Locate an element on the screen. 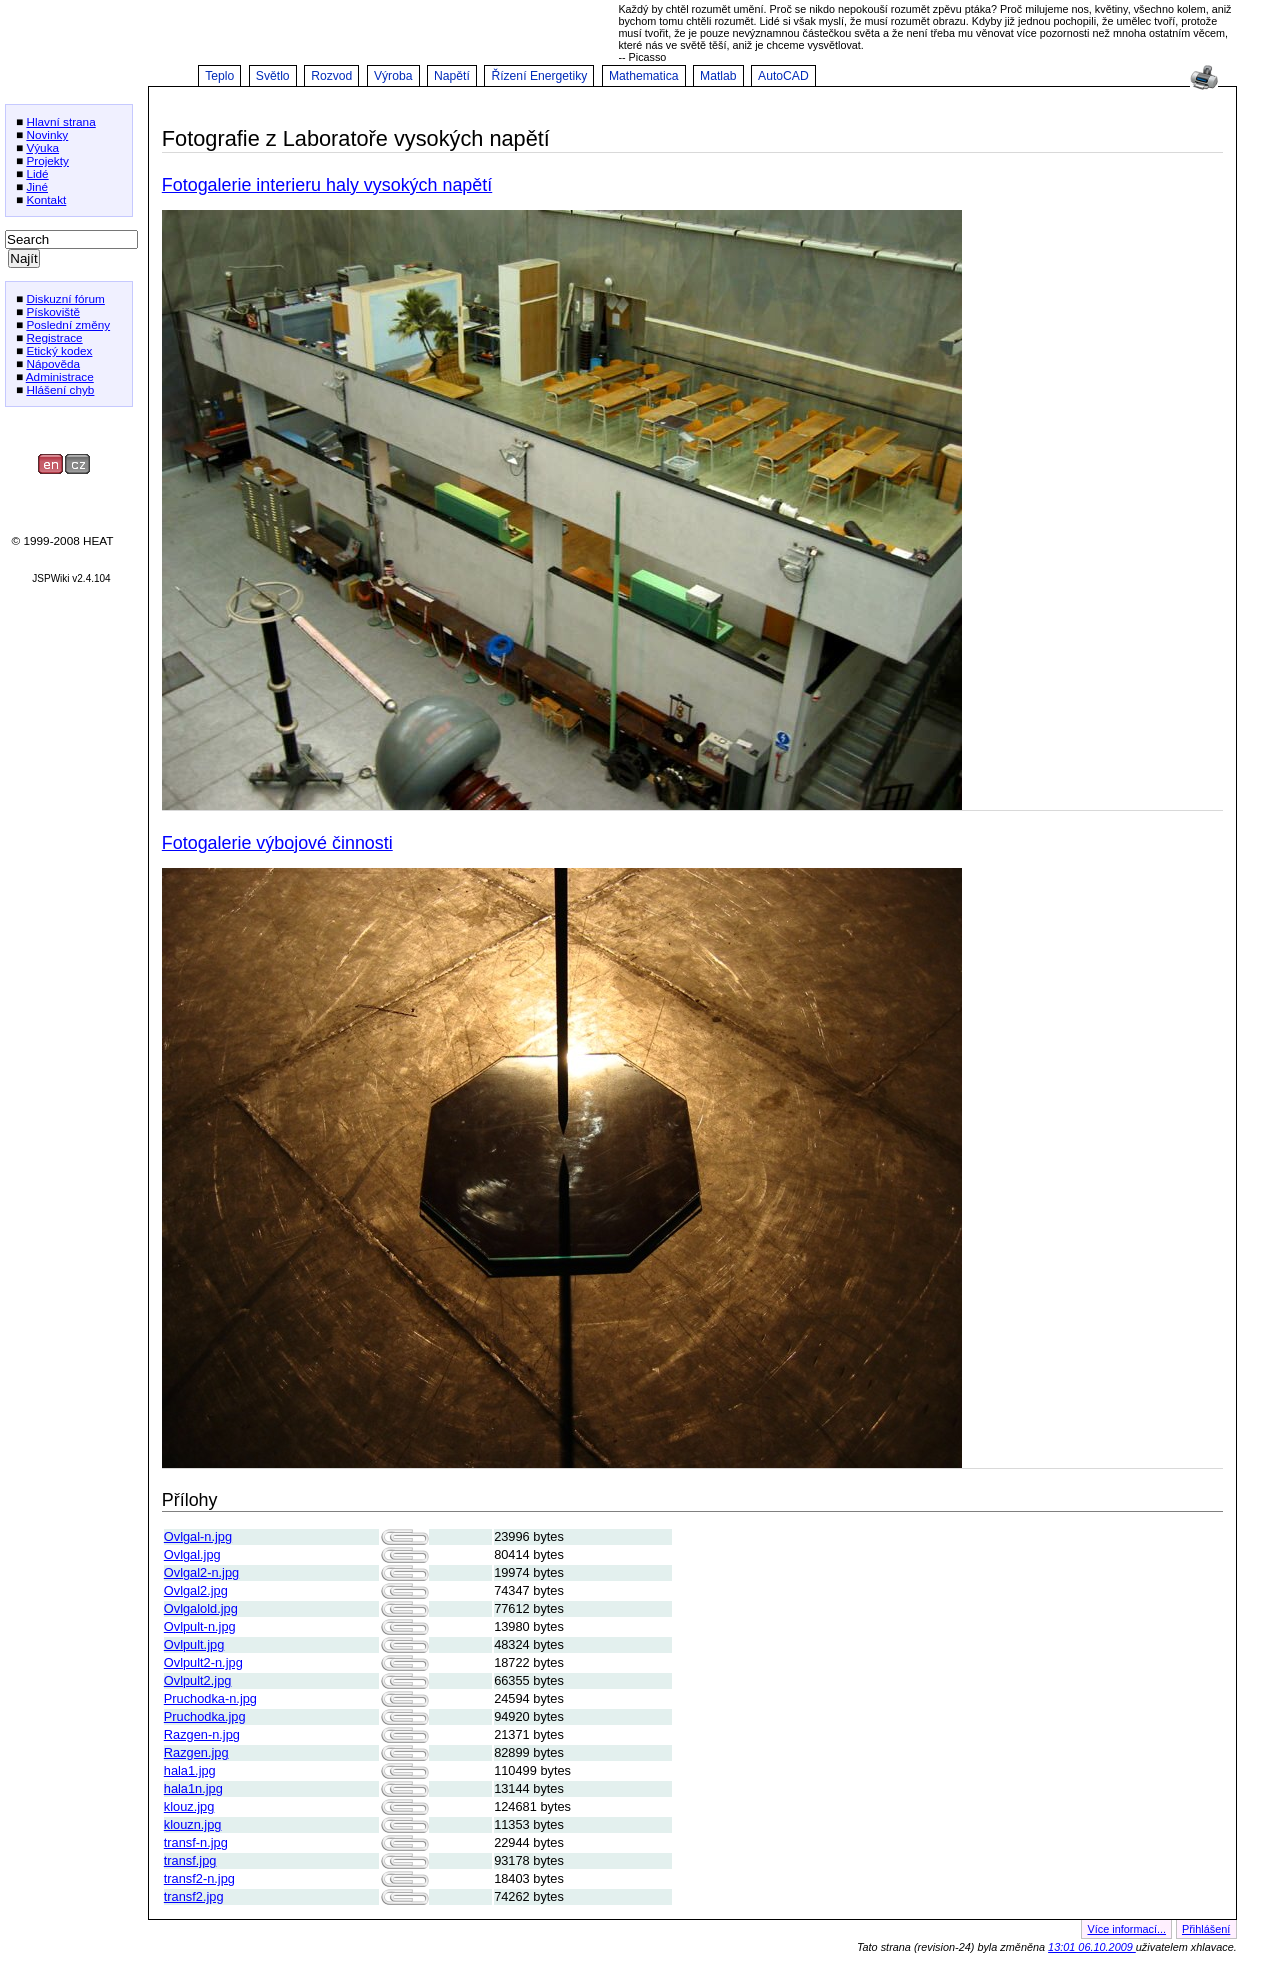 This screenshot has width=1262, height=1961. Pruchodka-n.jpg is located at coordinates (210, 1698).